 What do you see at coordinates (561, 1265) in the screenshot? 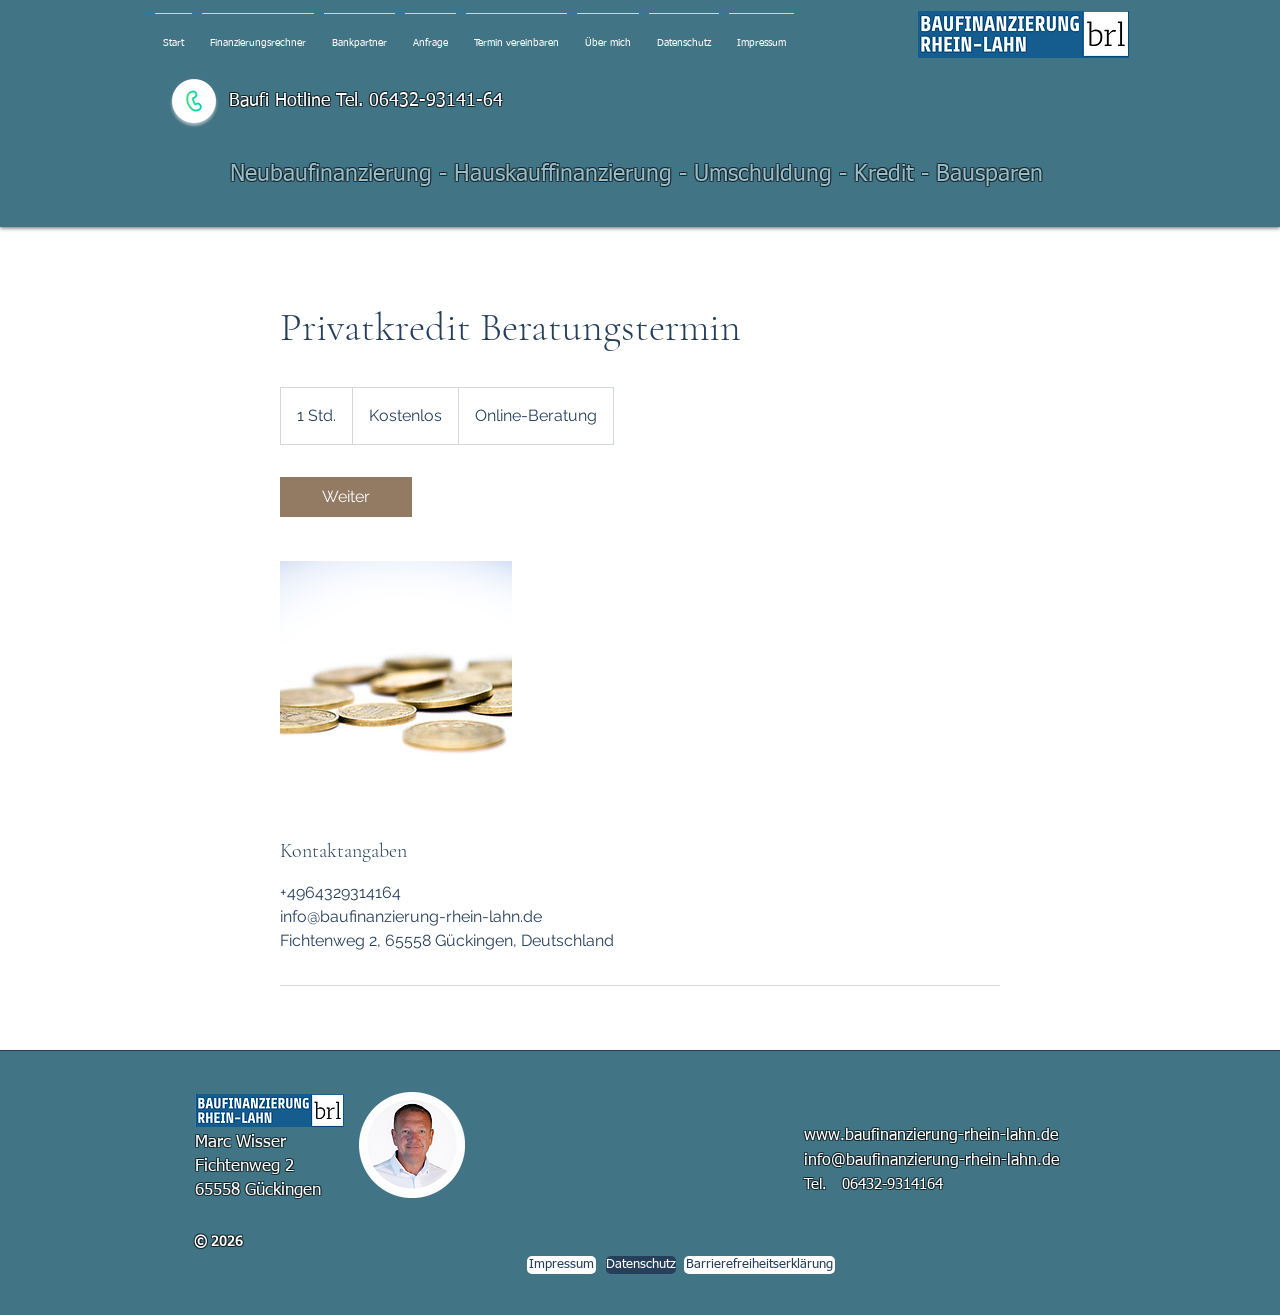
I see `[Impressum]` at bounding box center [561, 1265].